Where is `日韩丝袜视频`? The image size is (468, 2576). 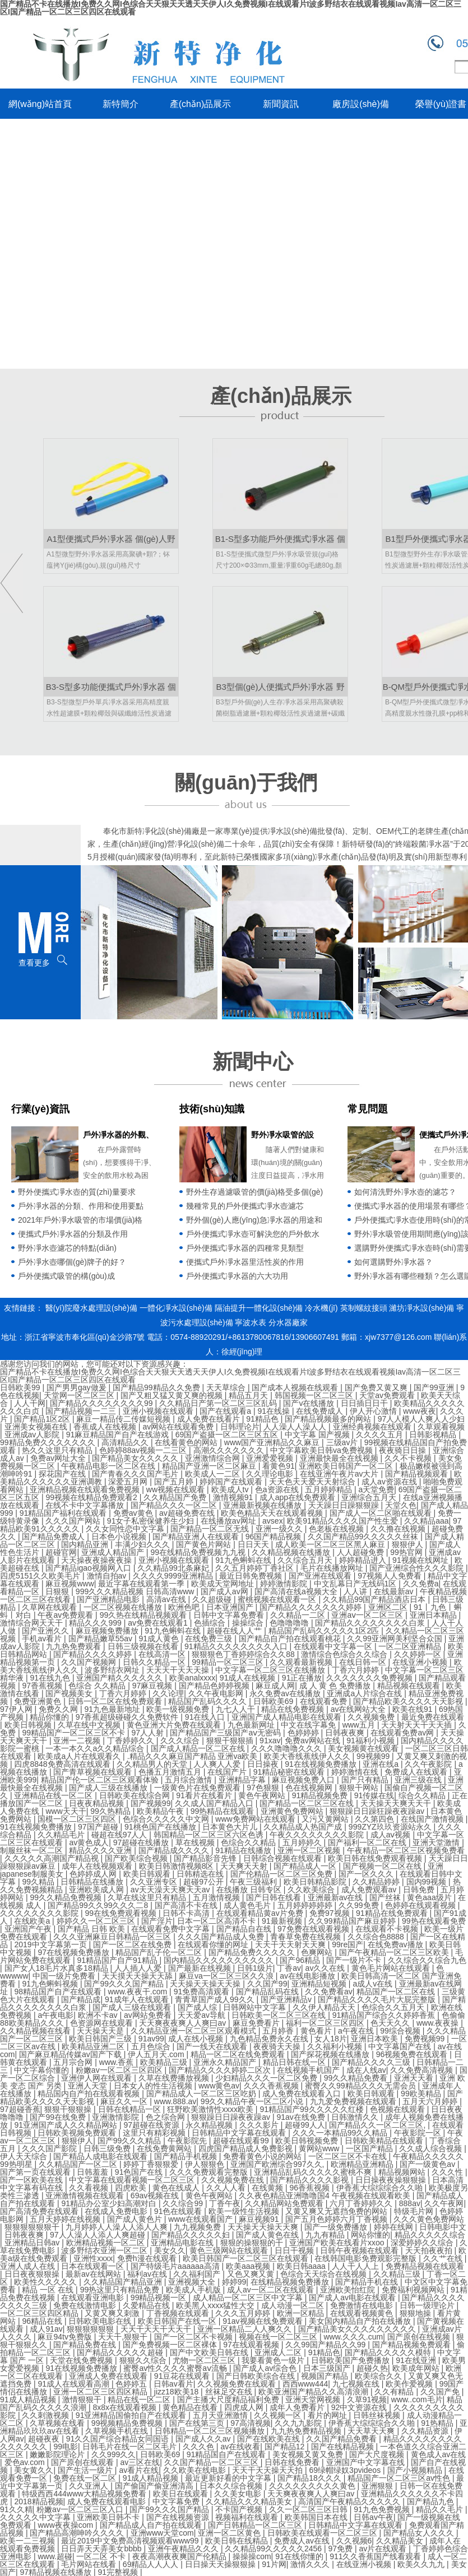 日韩丝袜视频 is located at coordinates (377, 2415).